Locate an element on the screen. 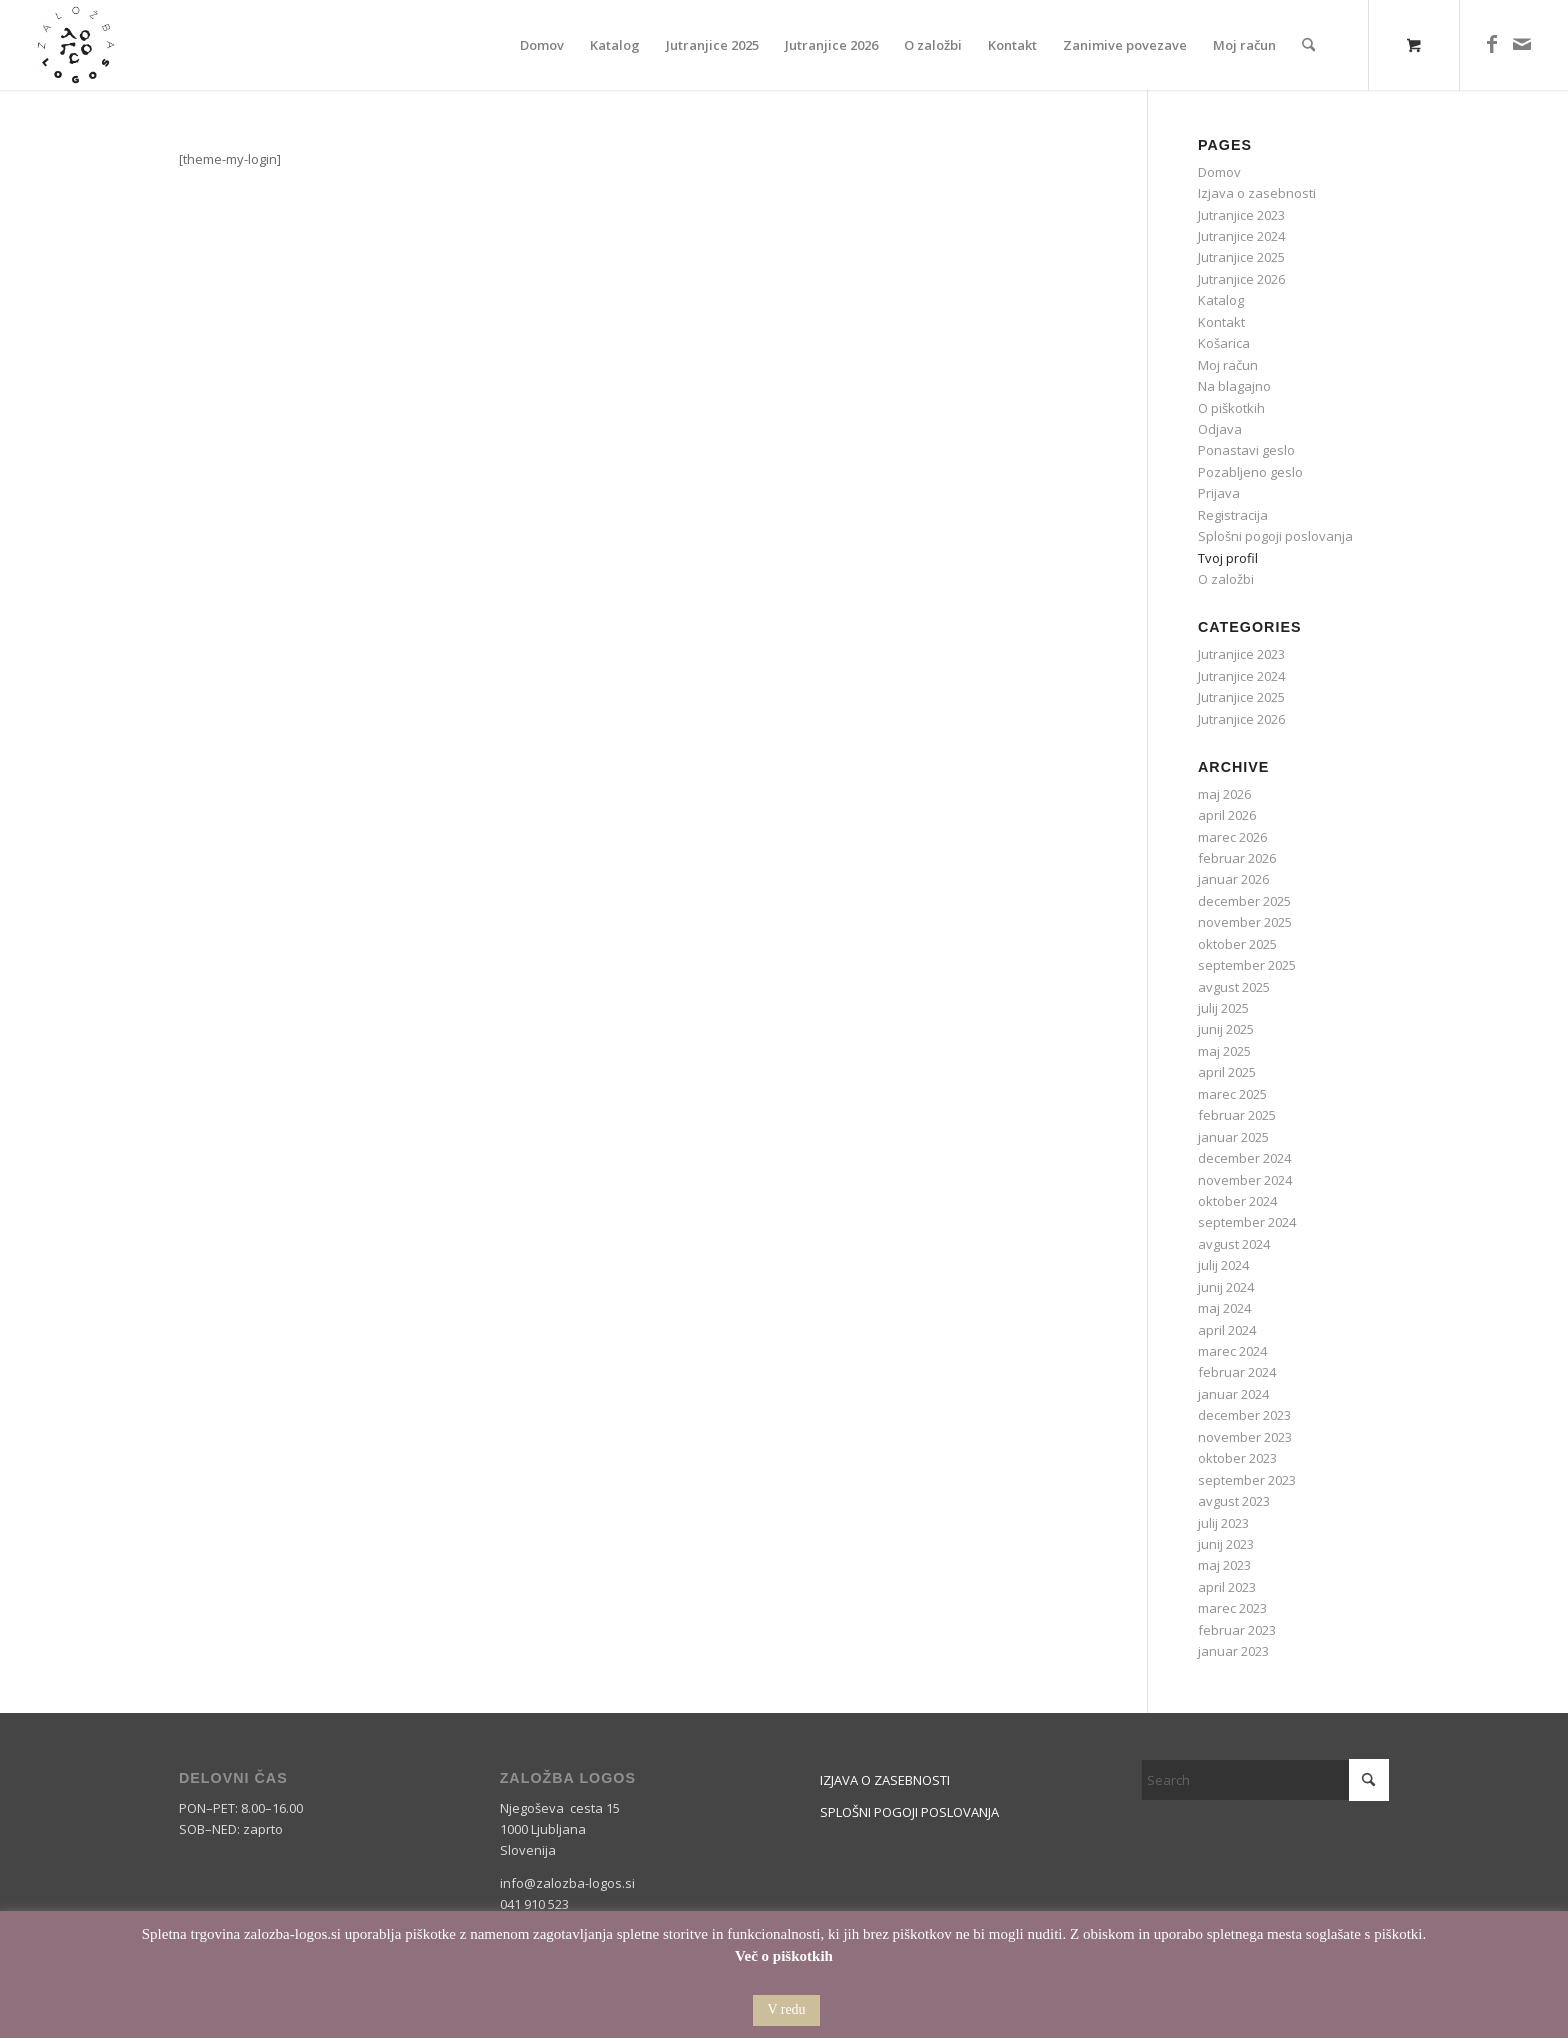 The height and width of the screenshot is (2038, 1568). [menuitem] is located at coordinates (542, 45).